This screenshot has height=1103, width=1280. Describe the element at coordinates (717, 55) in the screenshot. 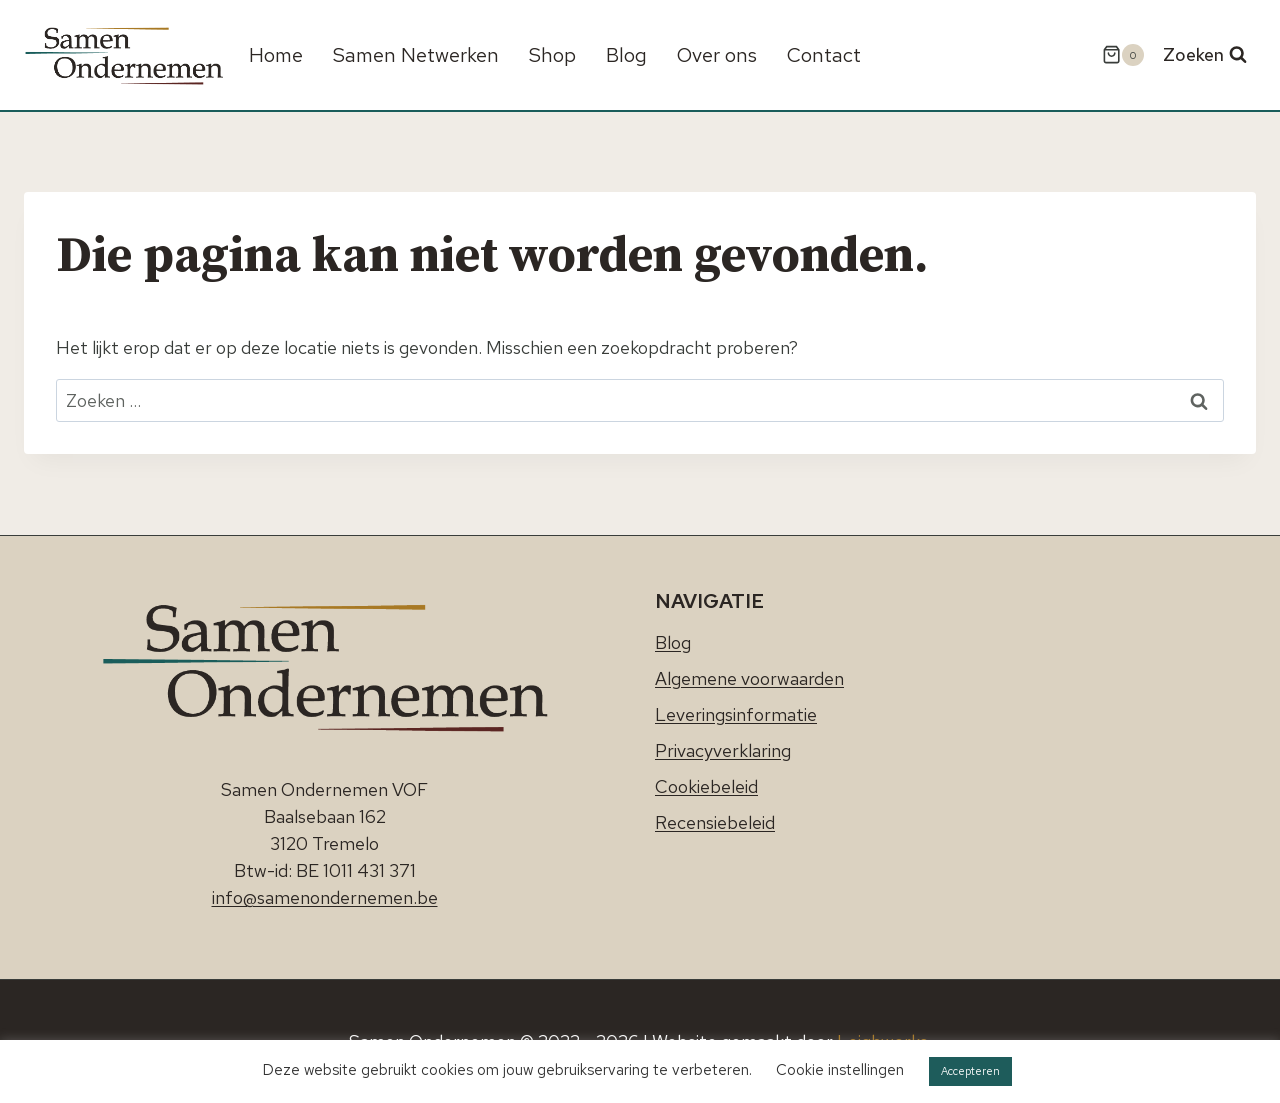

I see `Over ons` at that location.